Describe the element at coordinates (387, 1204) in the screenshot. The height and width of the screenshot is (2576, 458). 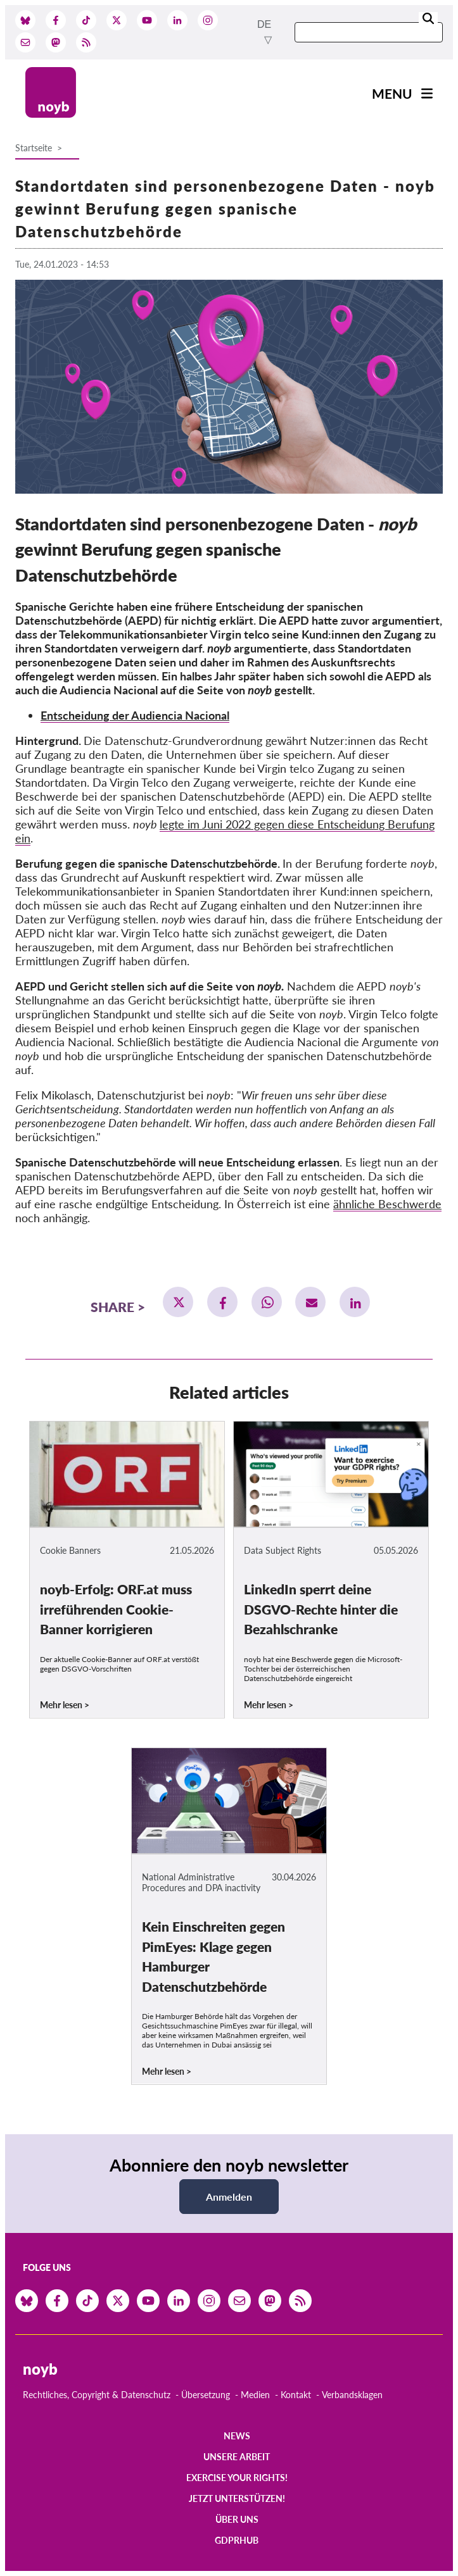
I see `ähnliche Beschwerde` at that location.